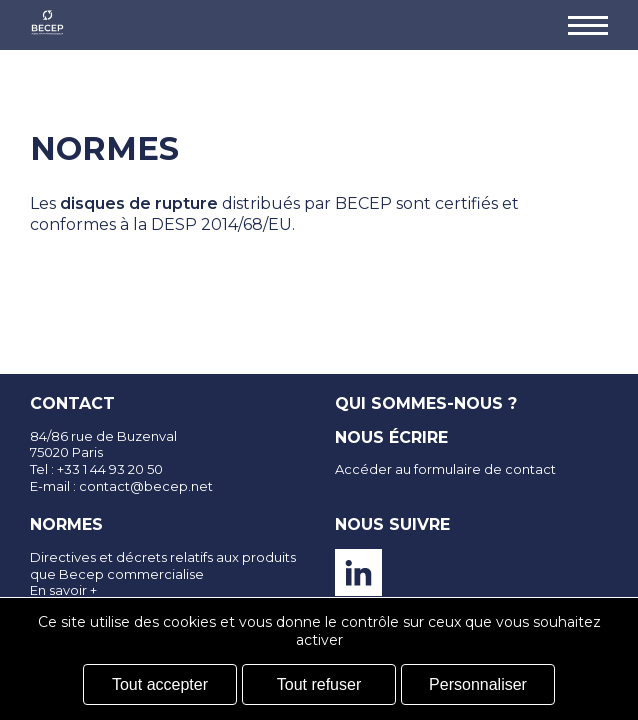  Describe the element at coordinates (426, 403) in the screenshot. I see `Qui sommes-nous ?` at that location.